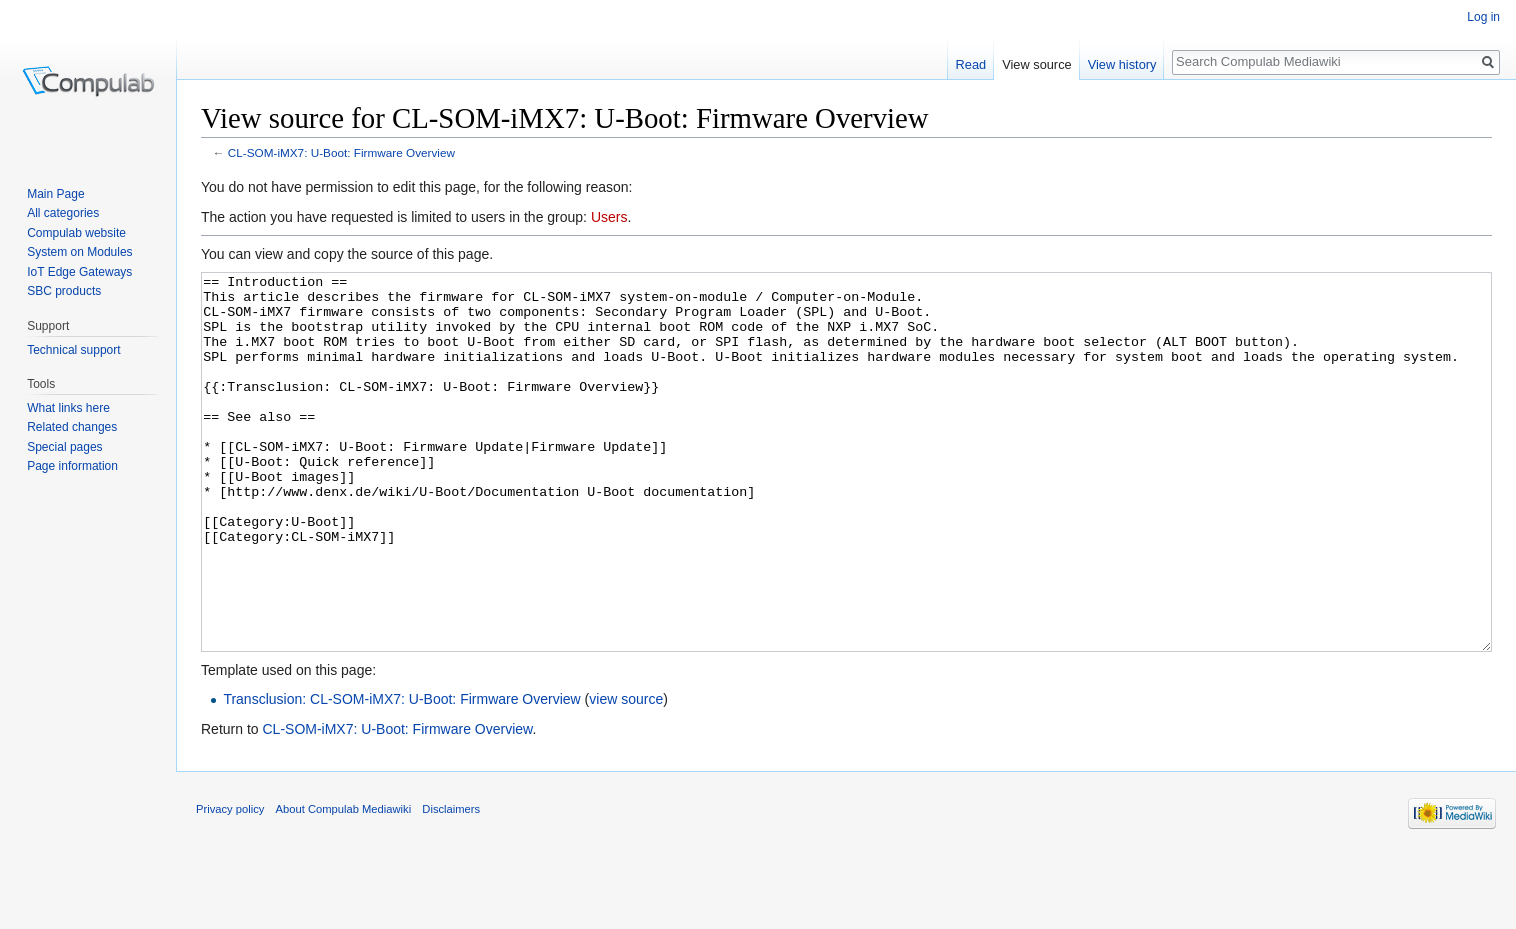 The image size is (1516, 929). Describe the element at coordinates (1483, 17) in the screenshot. I see `Log in` at that location.